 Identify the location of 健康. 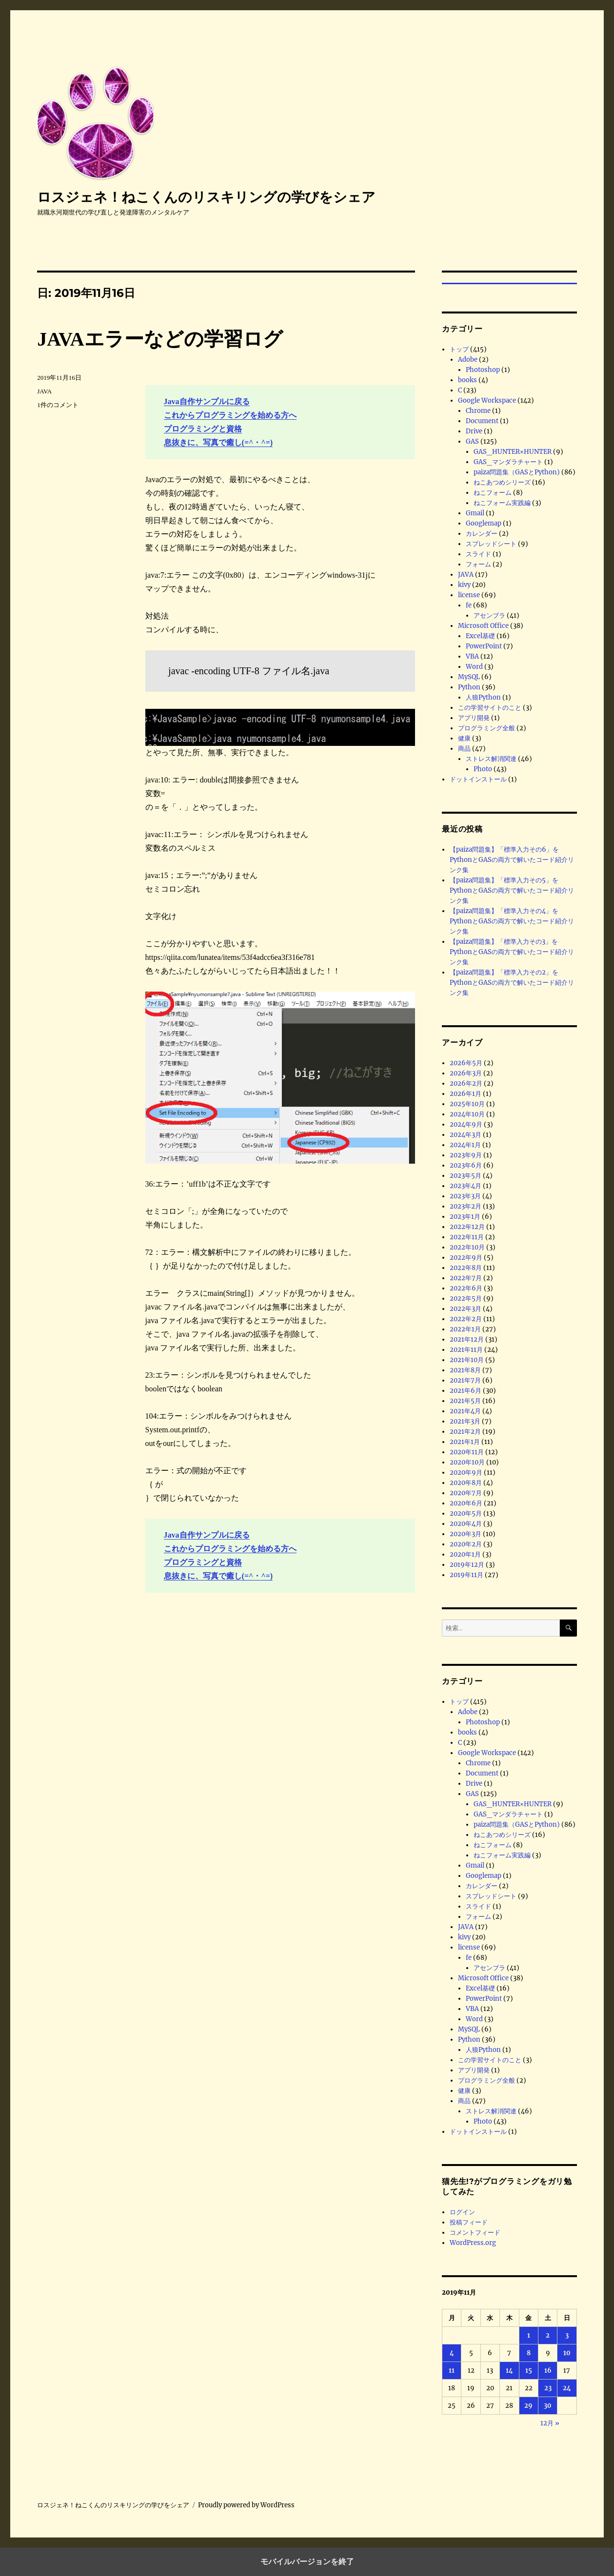
(464, 738).